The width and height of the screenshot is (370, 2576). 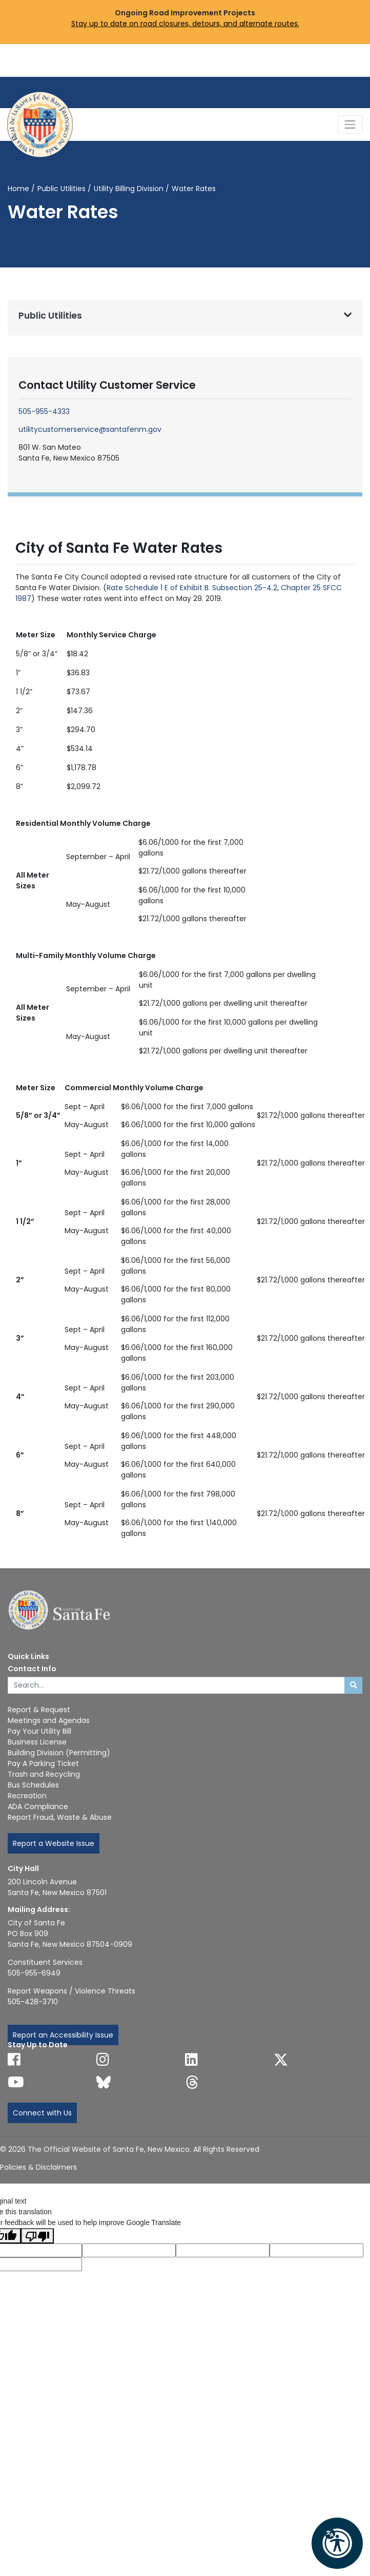 I want to click on Utility Billing Division, so click(x=128, y=188).